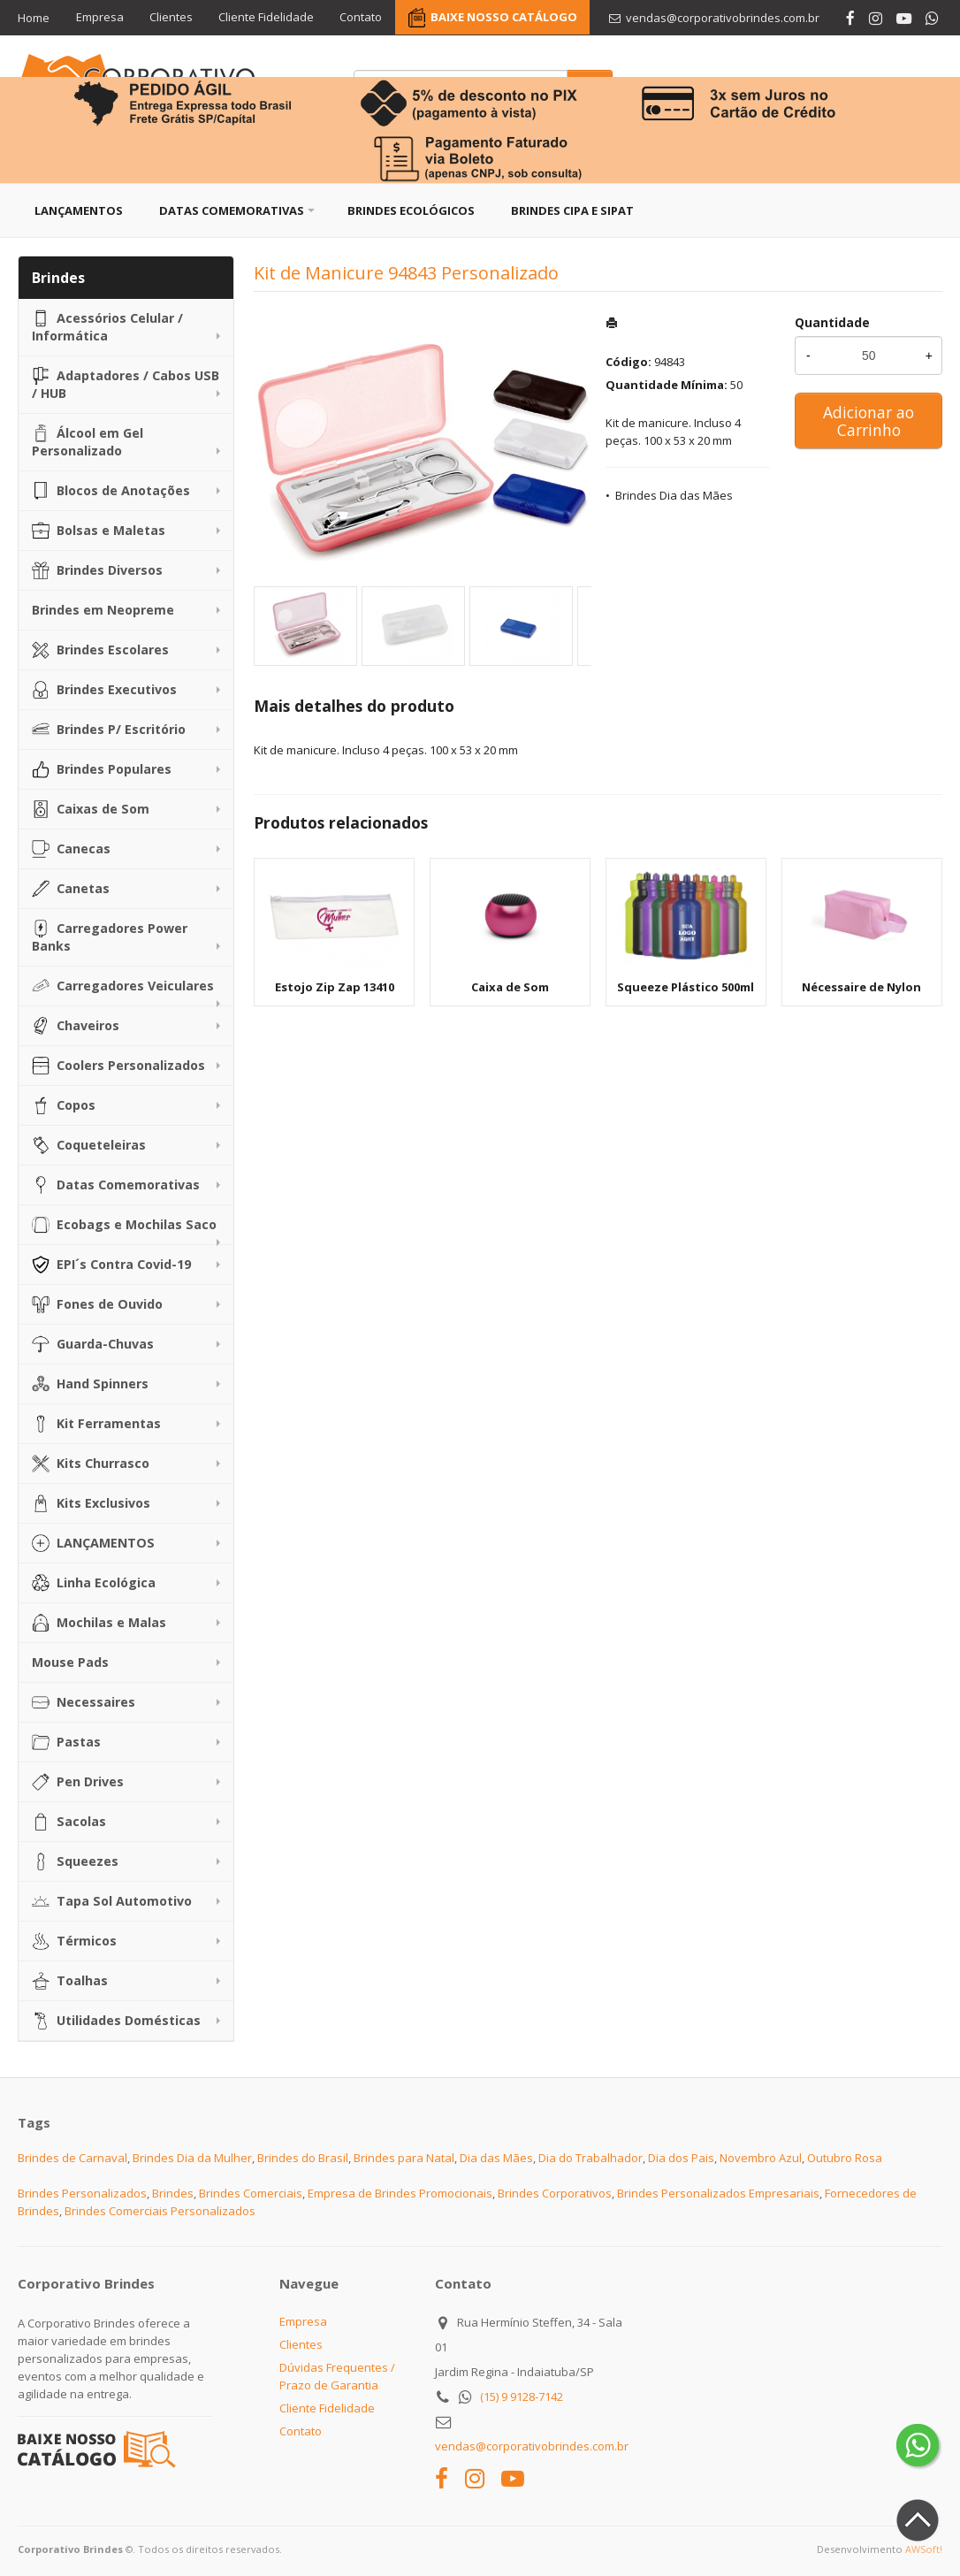 The image size is (960, 2576). Describe the element at coordinates (572, 210) in the screenshot. I see `Brindes CIPA e SIPAT` at that location.